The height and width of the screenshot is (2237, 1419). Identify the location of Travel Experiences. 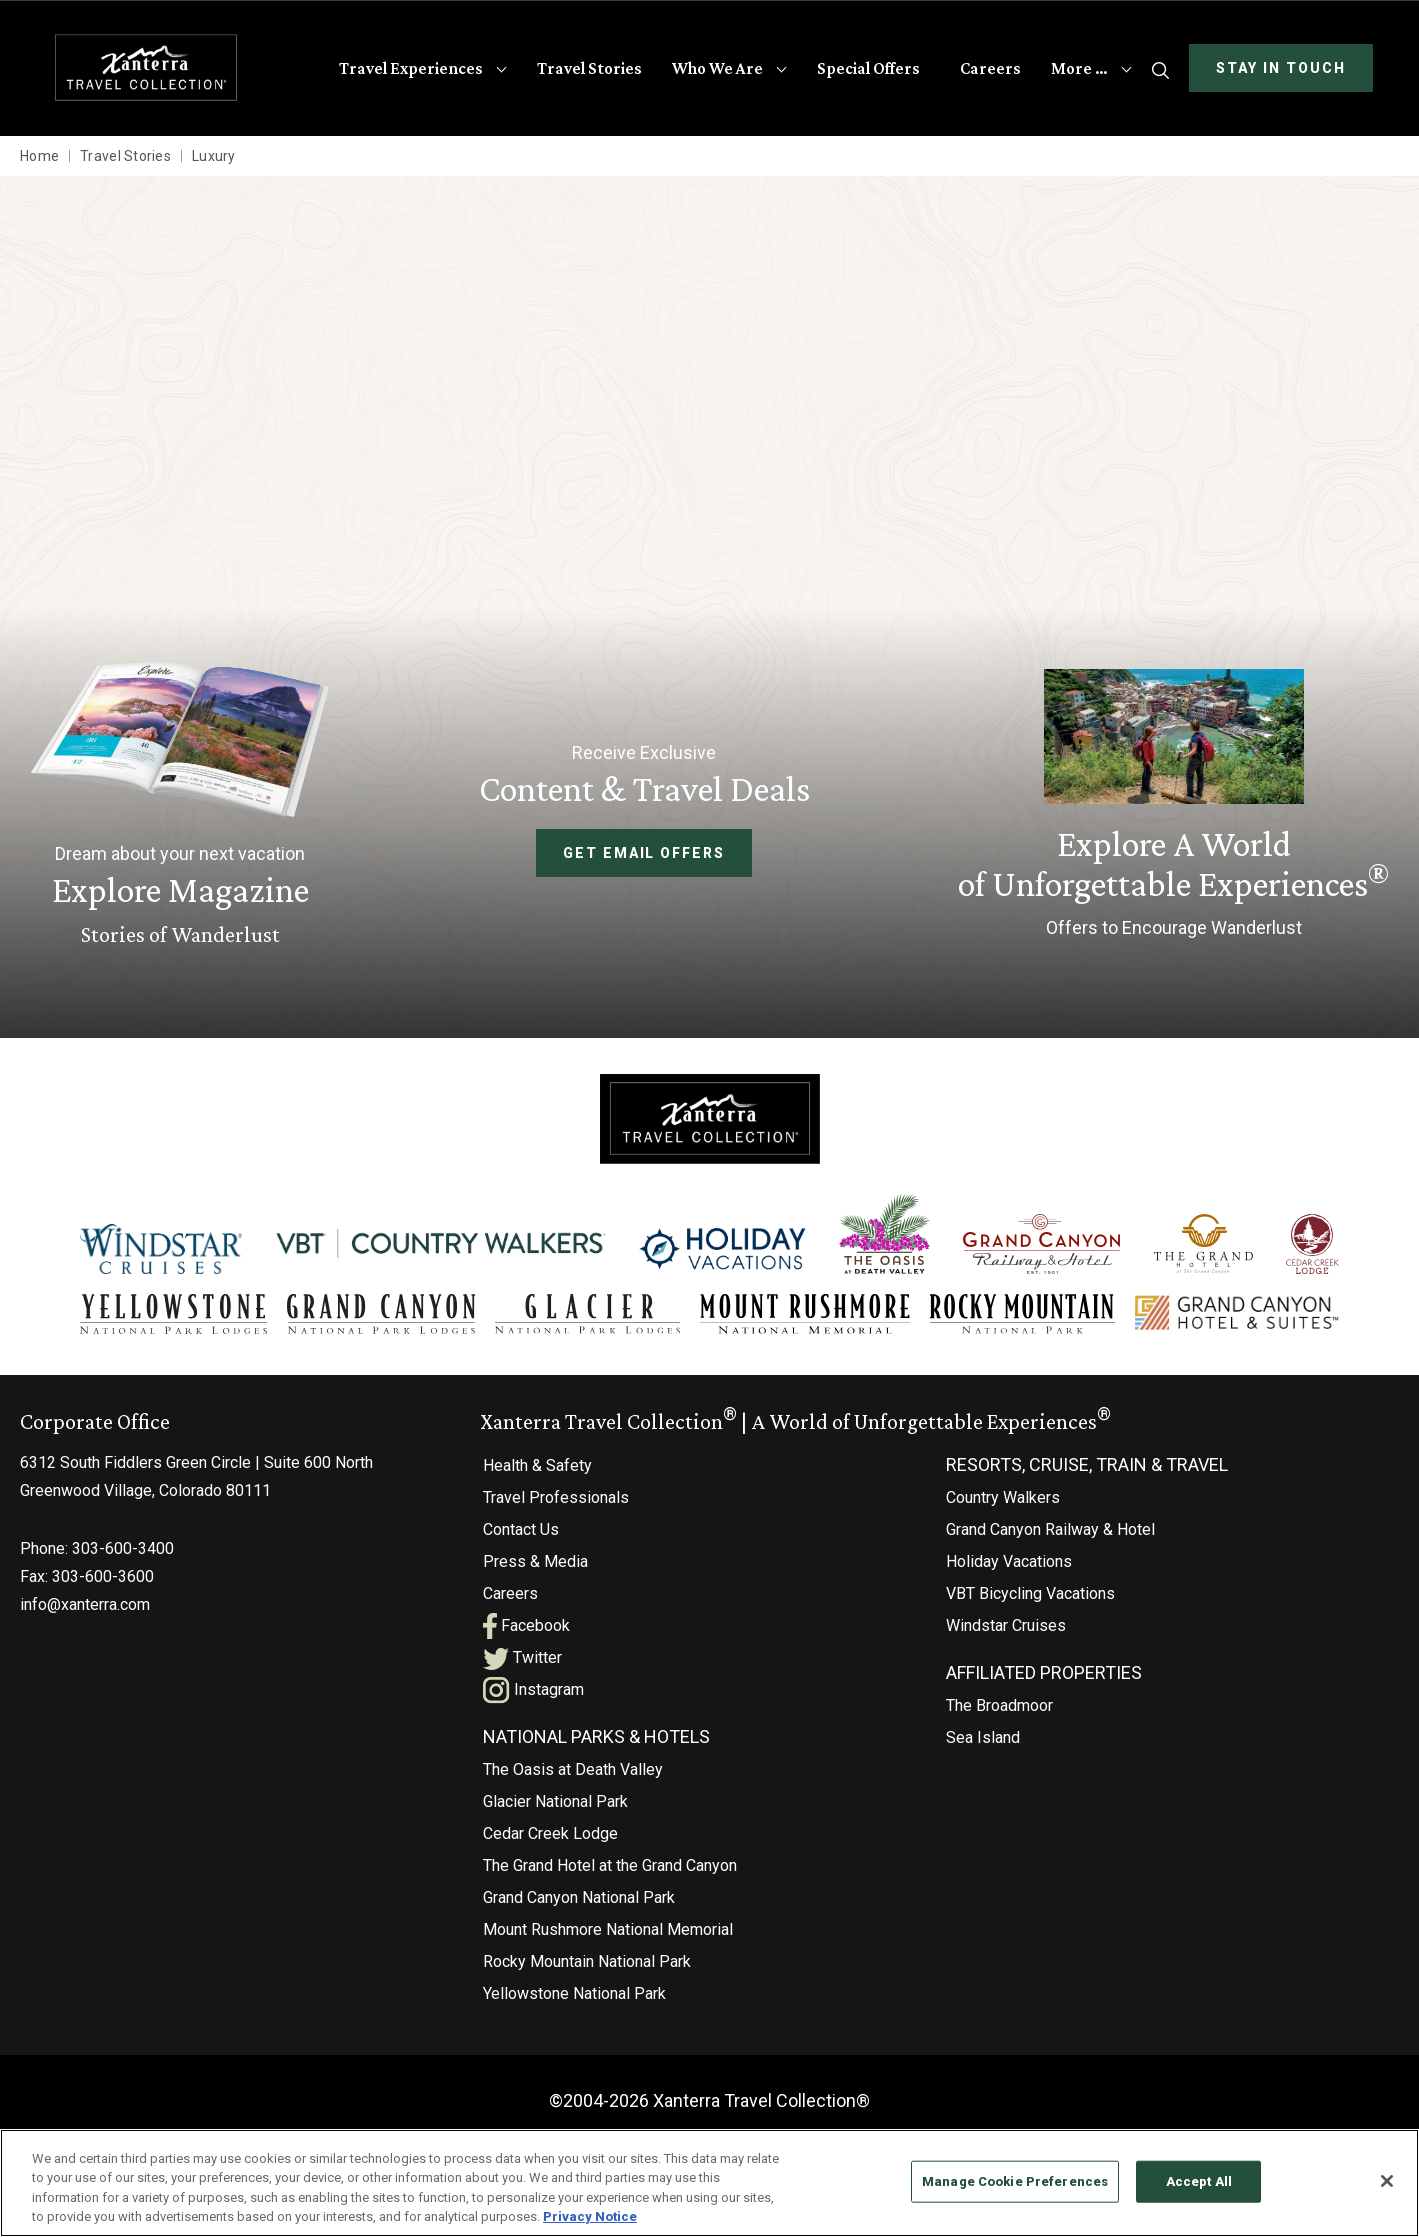
(411, 68).